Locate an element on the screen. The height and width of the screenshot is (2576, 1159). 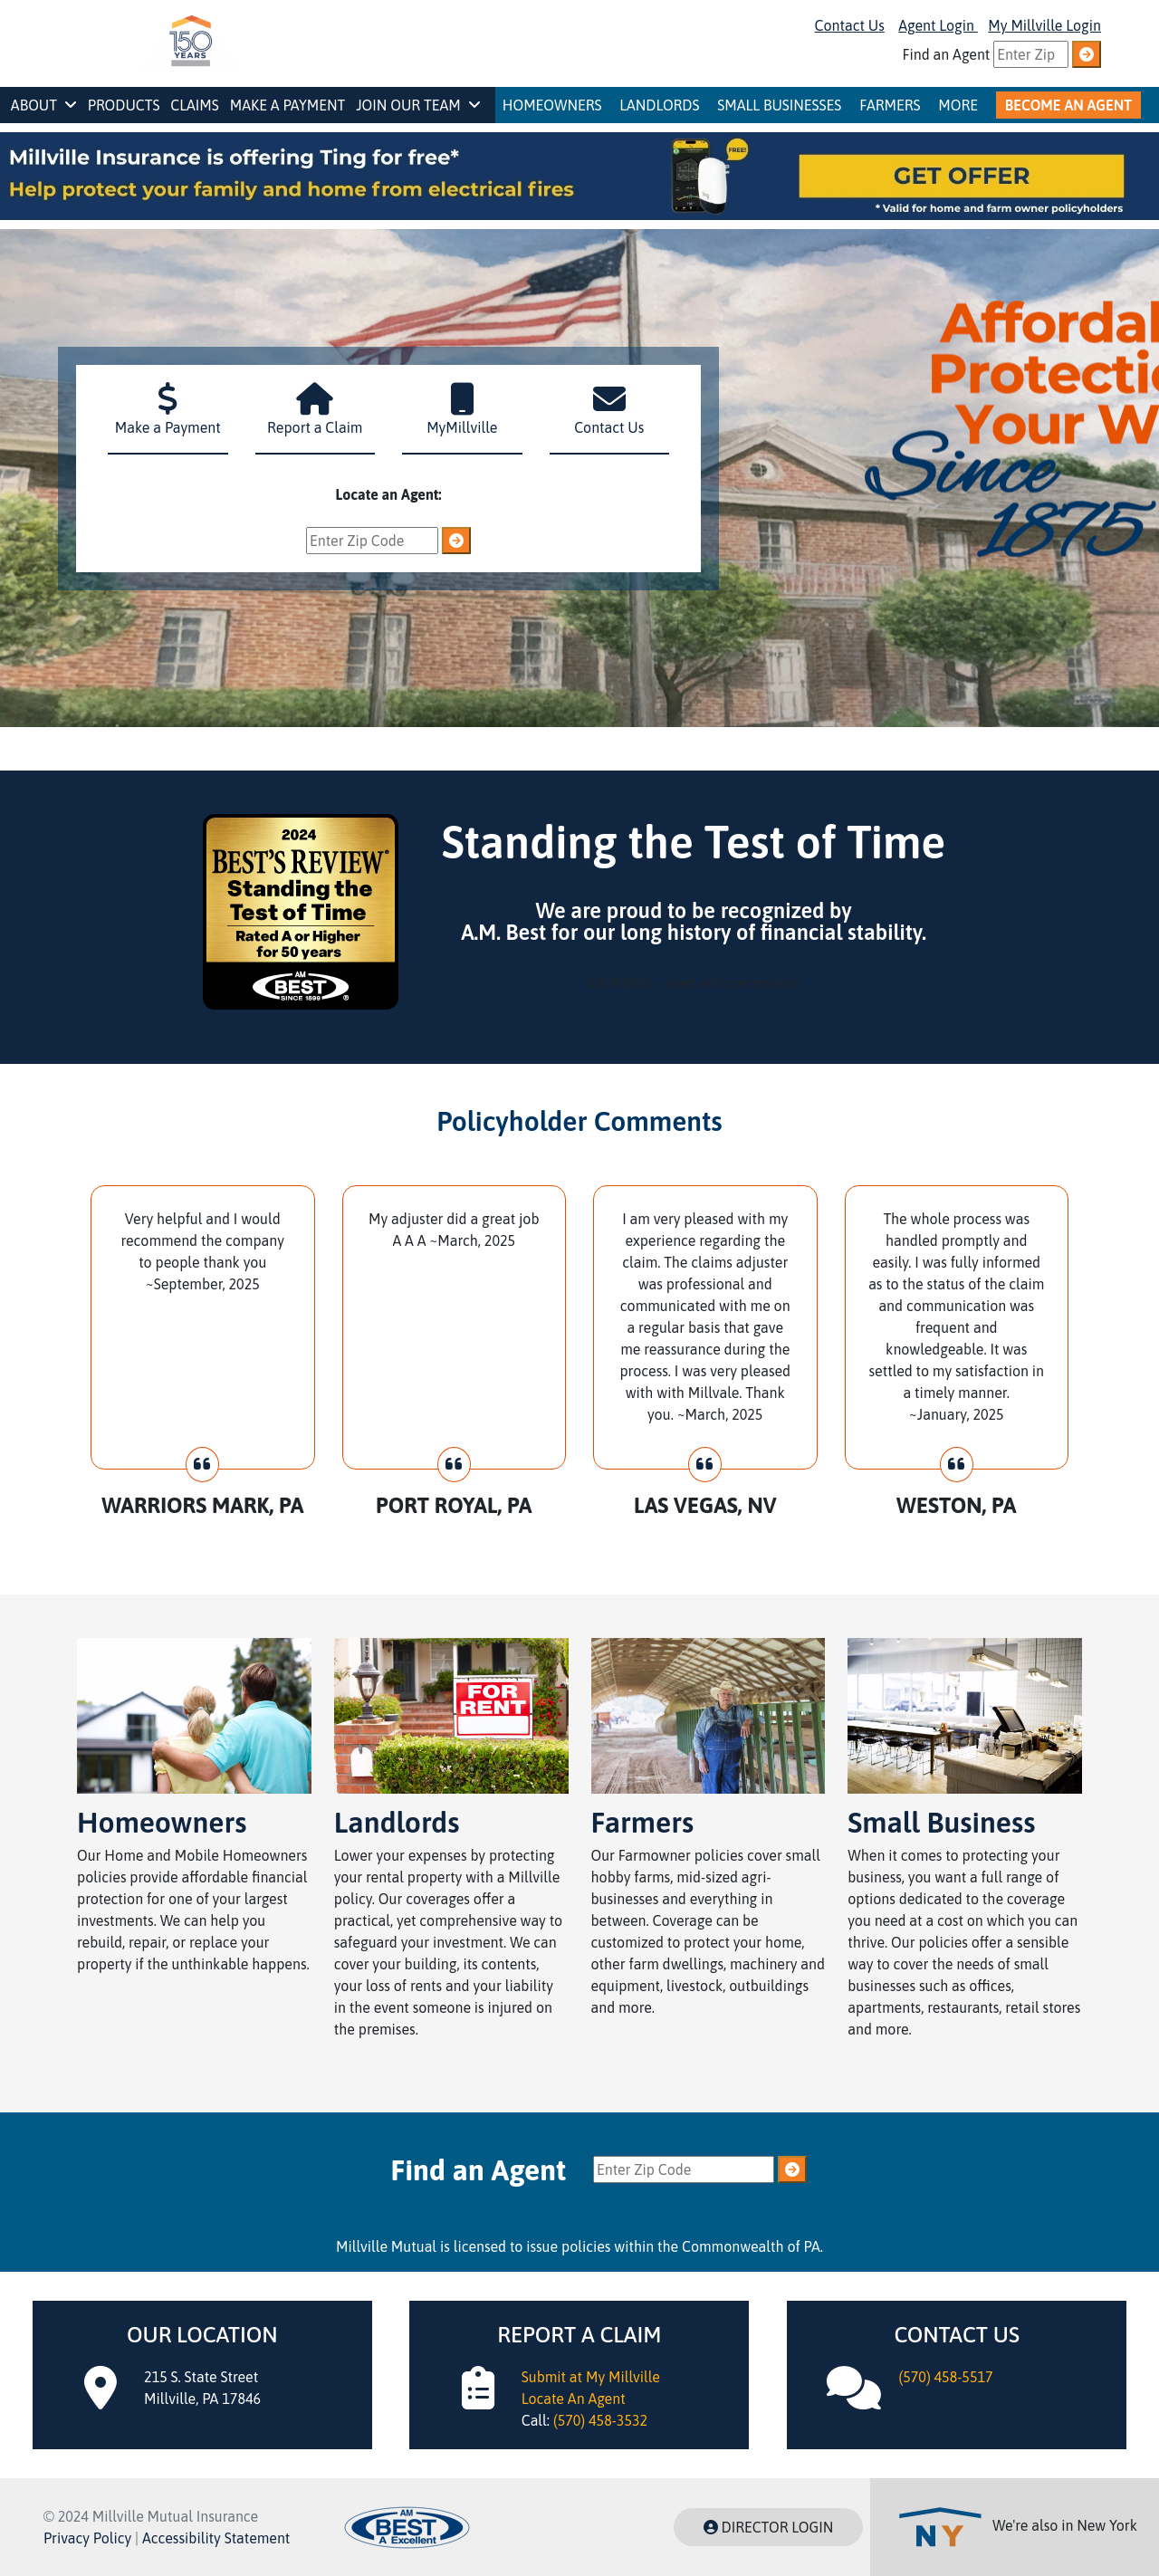
My Millville Login is located at coordinates (1044, 25).